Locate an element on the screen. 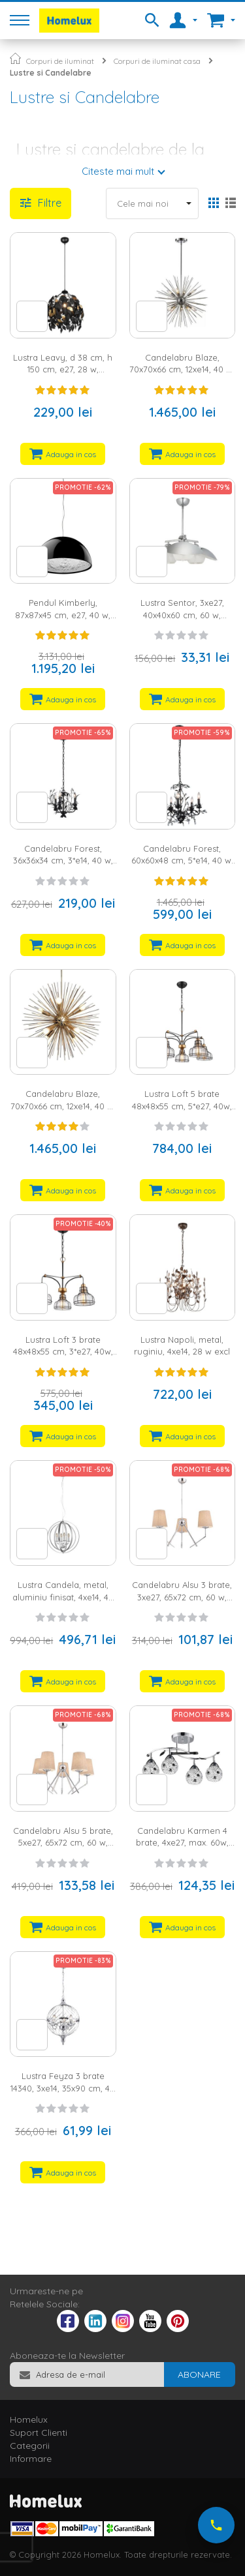 The height and width of the screenshot is (2576, 245). Lustra Loft 3 brate 48x48x55 cm, 3*e27, 40w, metal/sticla, bronz/negru is located at coordinates (63, 1351).